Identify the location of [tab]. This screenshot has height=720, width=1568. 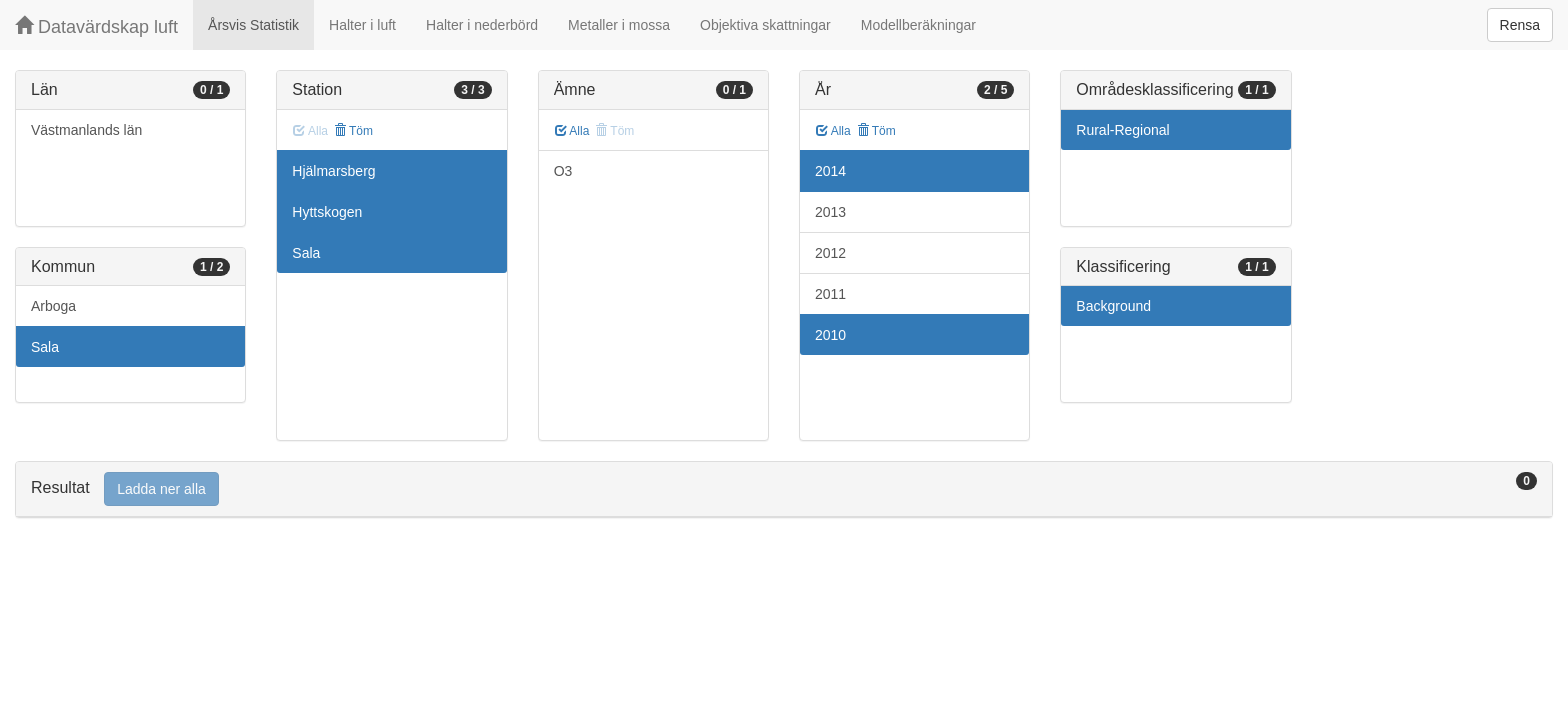
(784, 489).